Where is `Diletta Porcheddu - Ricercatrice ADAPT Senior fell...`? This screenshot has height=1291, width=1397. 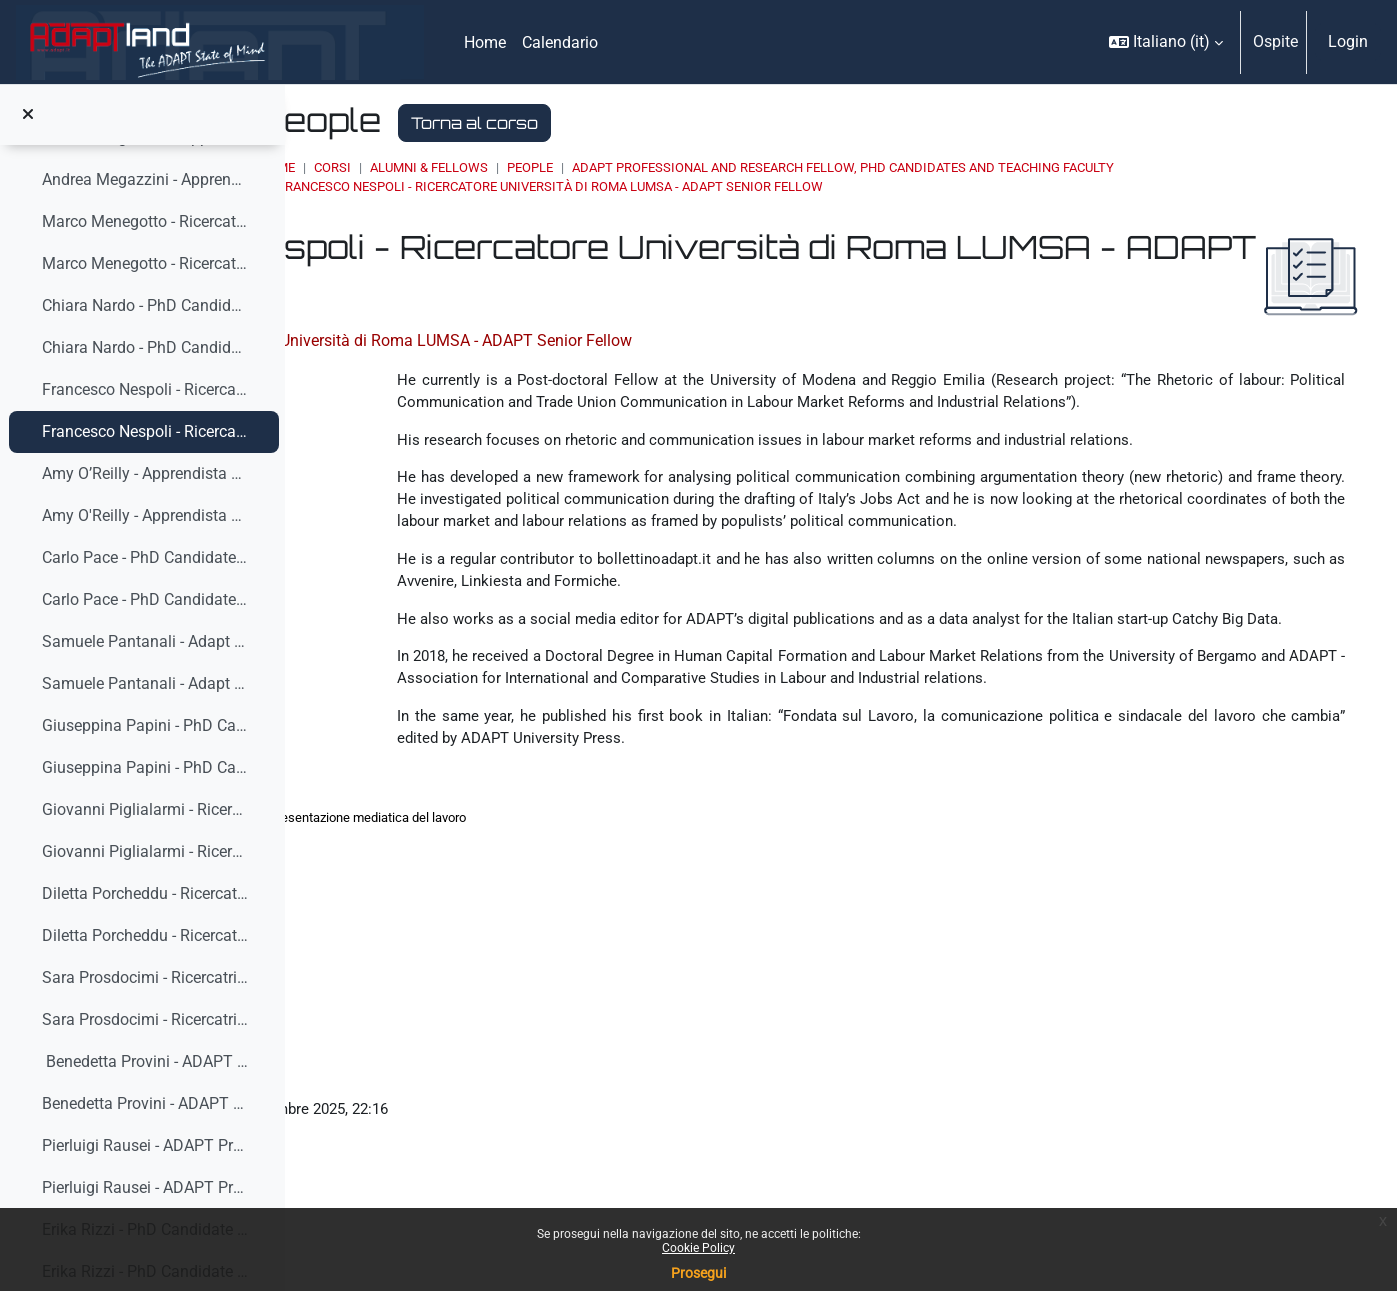
Diletta Porcheddu - Ricercatrice ADAPT Senior fell... is located at coordinates (145, 893).